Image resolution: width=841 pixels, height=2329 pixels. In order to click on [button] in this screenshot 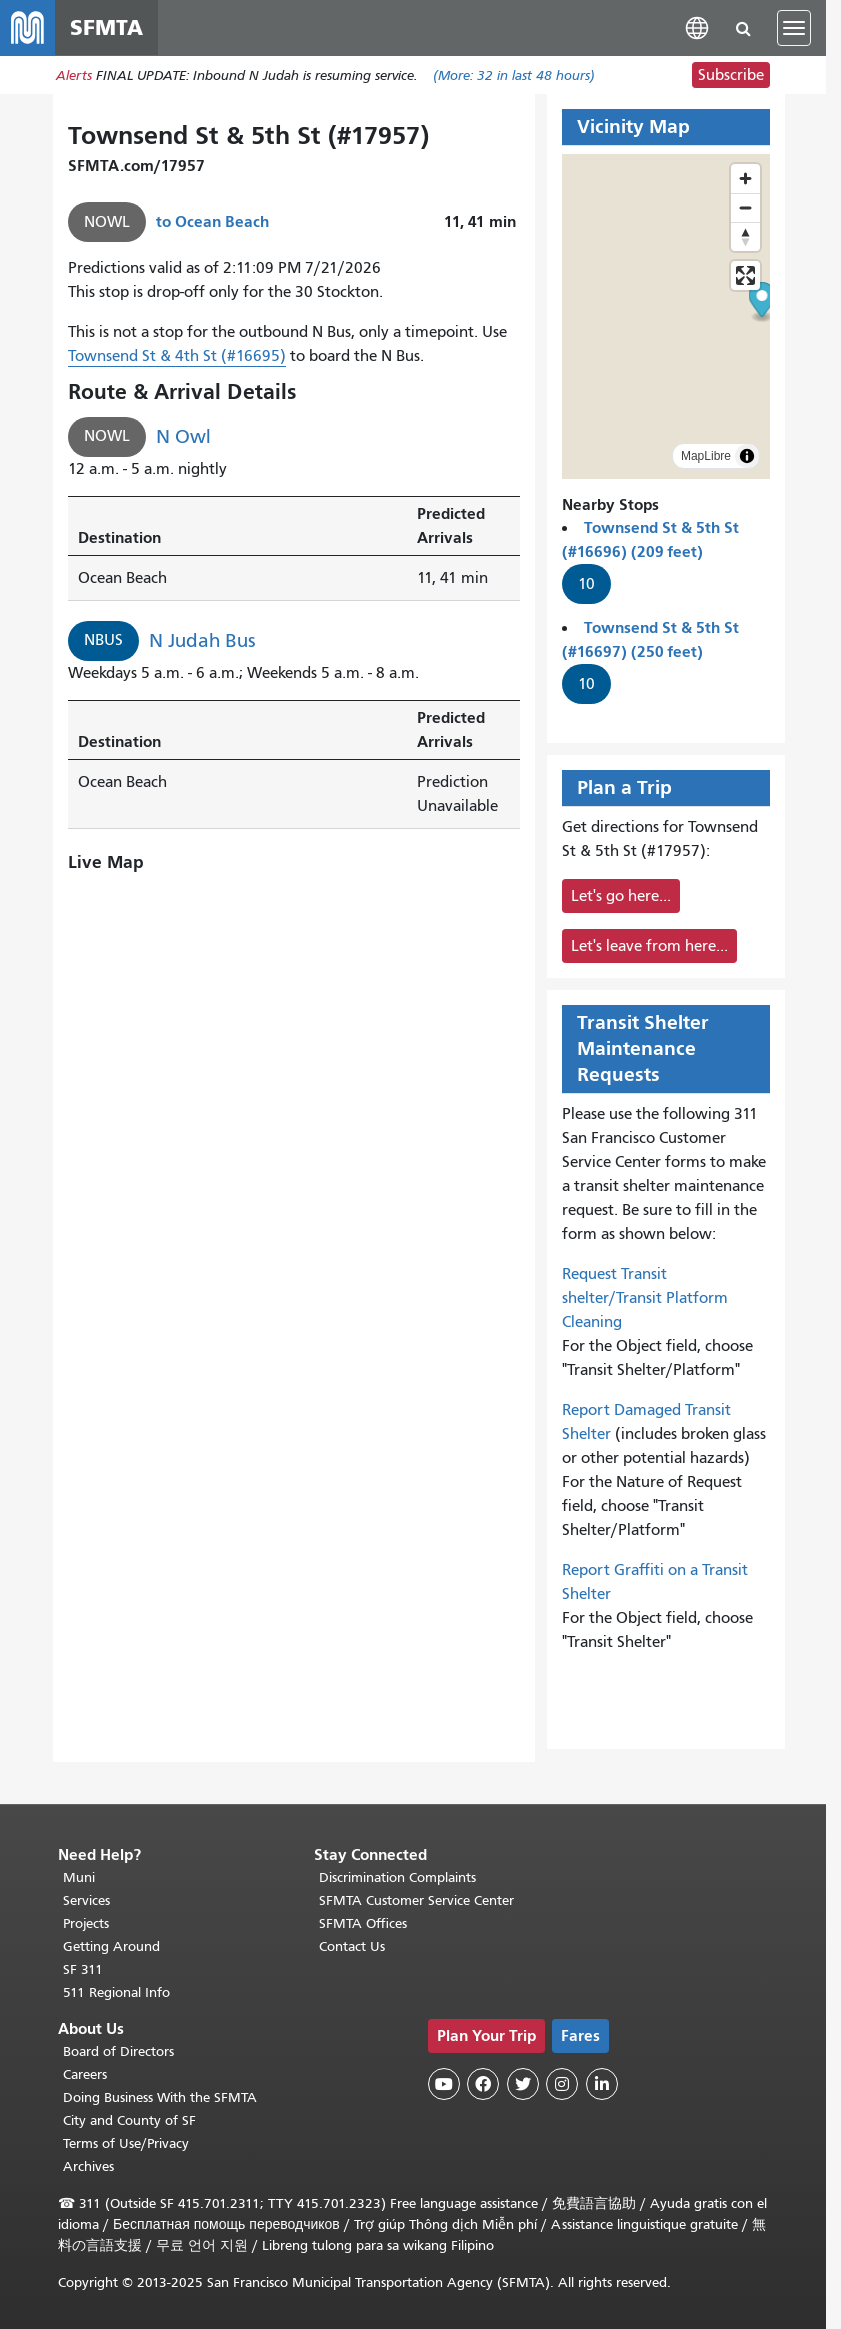, I will do `click(697, 27)`.